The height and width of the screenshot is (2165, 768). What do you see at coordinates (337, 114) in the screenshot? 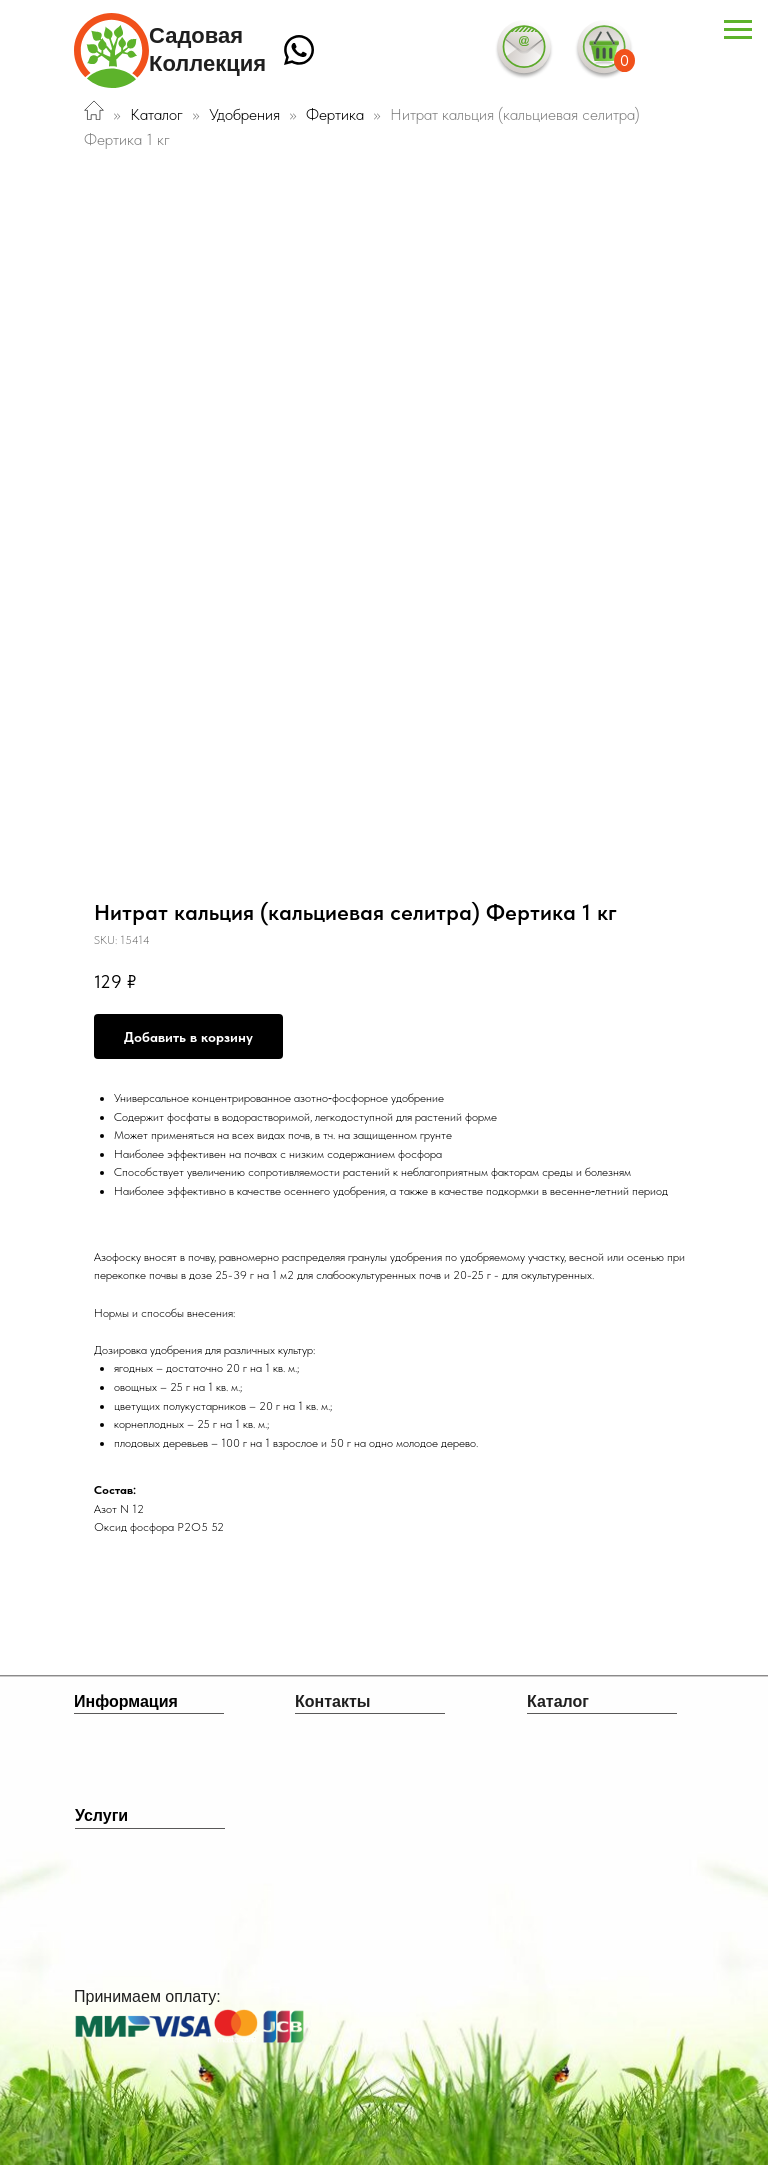
I see `Фертика` at bounding box center [337, 114].